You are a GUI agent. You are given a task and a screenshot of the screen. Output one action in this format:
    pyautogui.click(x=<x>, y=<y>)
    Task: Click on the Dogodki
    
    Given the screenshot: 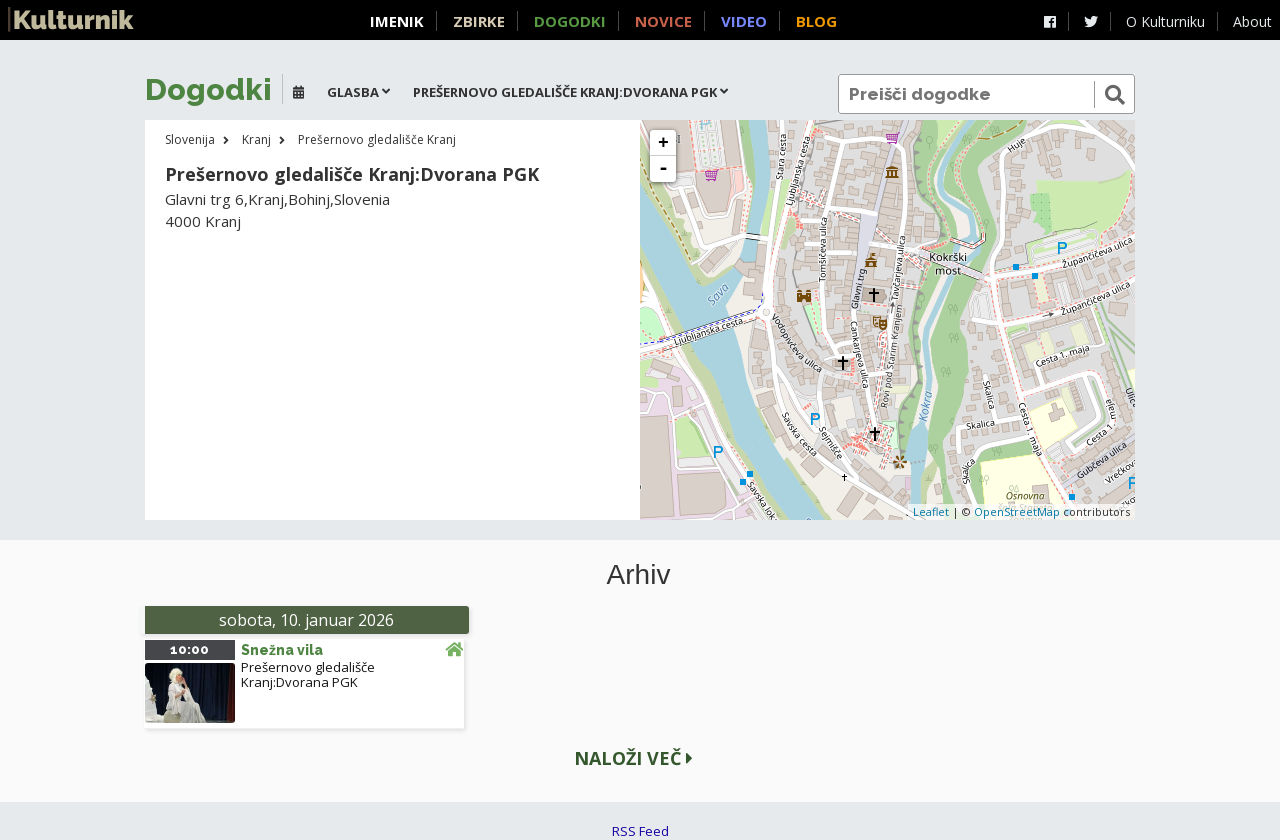 What is the action you would take?
    pyautogui.click(x=570, y=21)
    